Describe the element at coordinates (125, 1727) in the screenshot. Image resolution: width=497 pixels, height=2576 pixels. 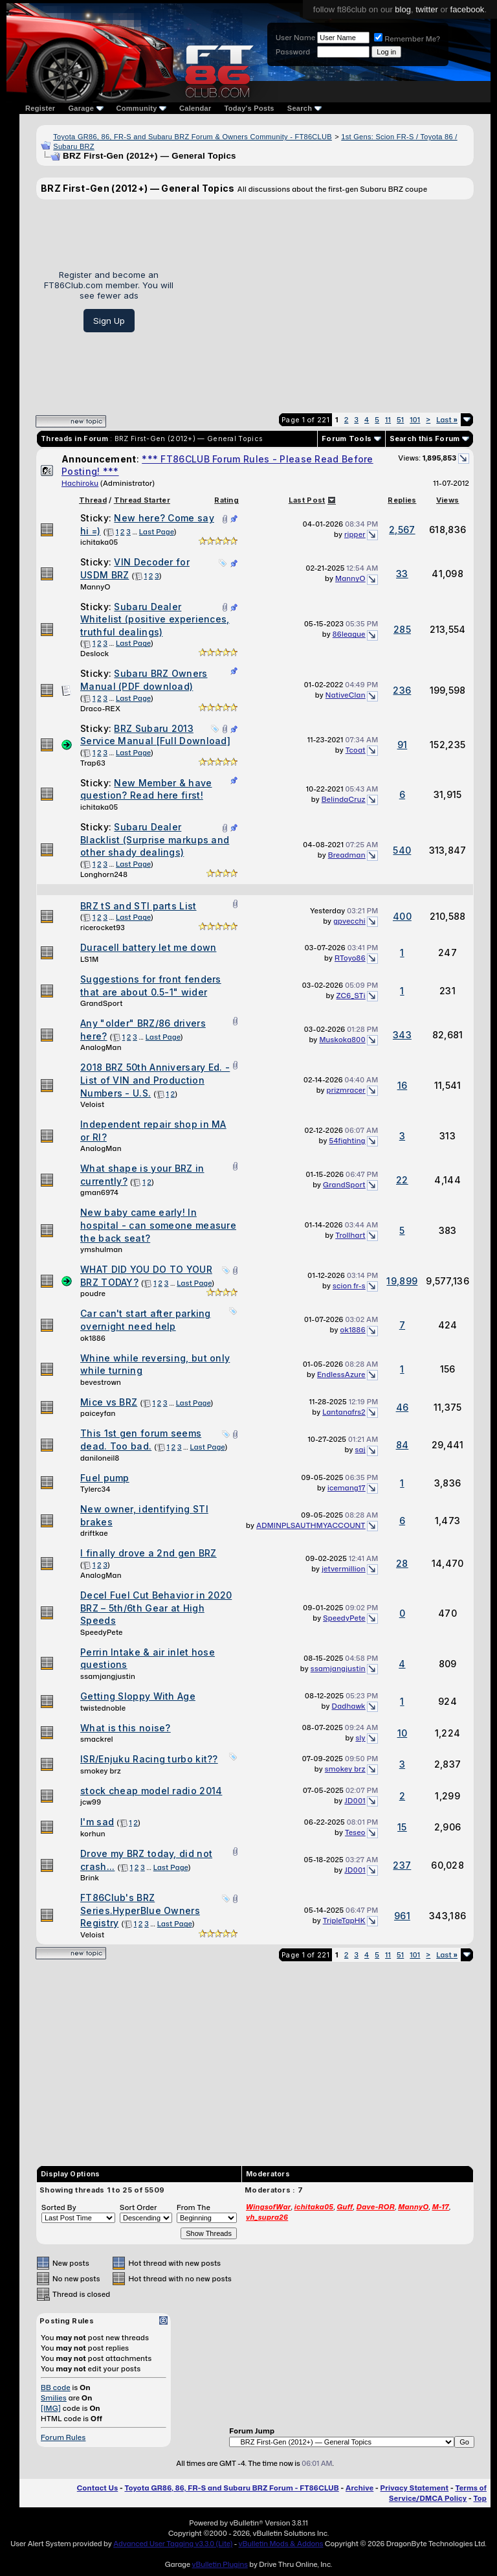
I see `What is this noise?` at that location.